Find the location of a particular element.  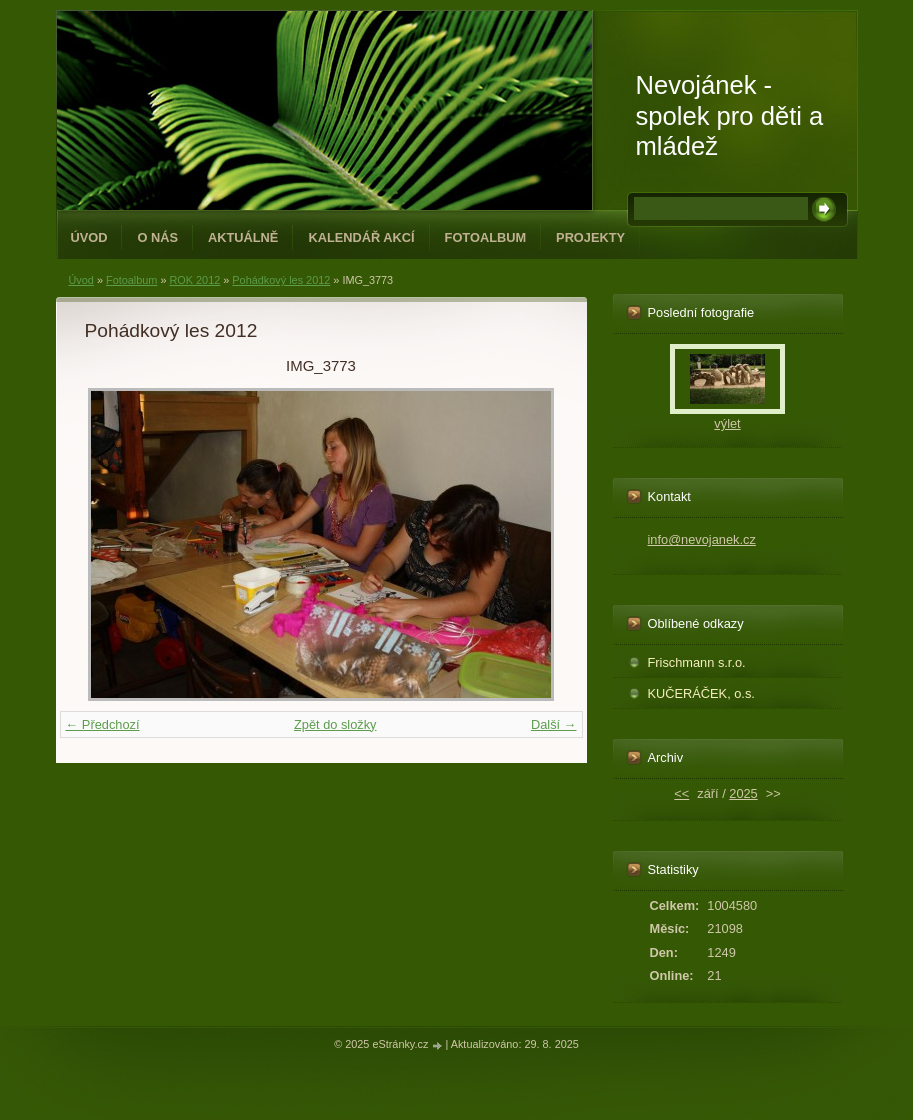

Nevojánek - spolek pro děti a mládež is located at coordinates (730, 115).